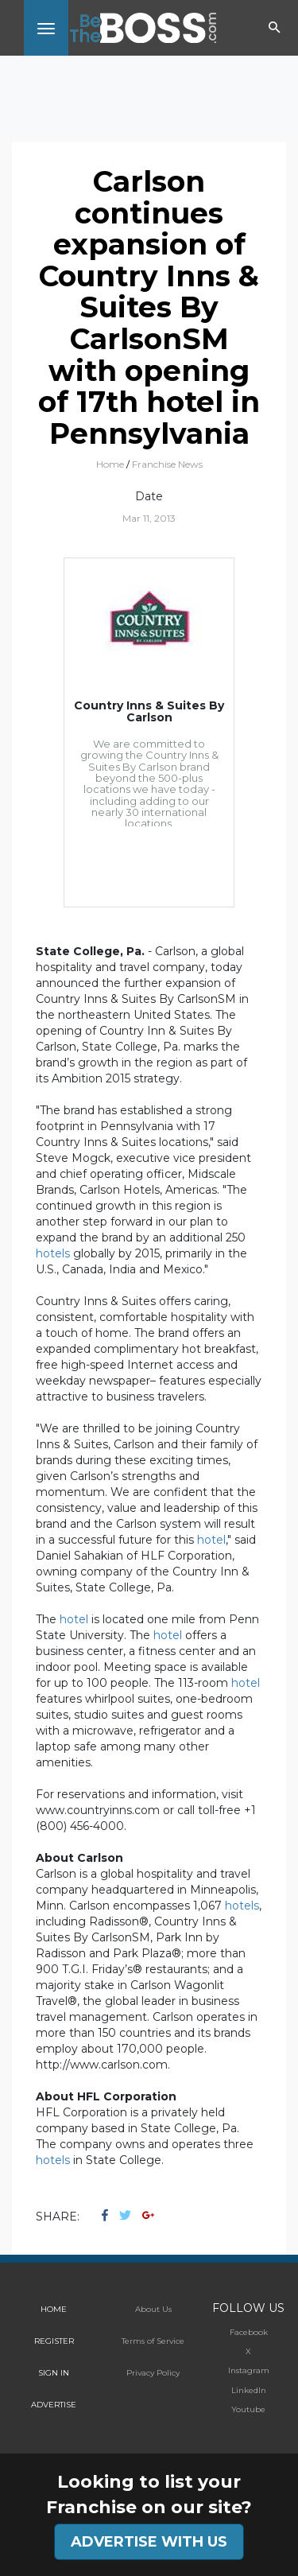 The width and height of the screenshot is (298, 2576). Describe the element at coordinates (53, 2404) in the screenshot. I see `ADVERTISE` at that location.